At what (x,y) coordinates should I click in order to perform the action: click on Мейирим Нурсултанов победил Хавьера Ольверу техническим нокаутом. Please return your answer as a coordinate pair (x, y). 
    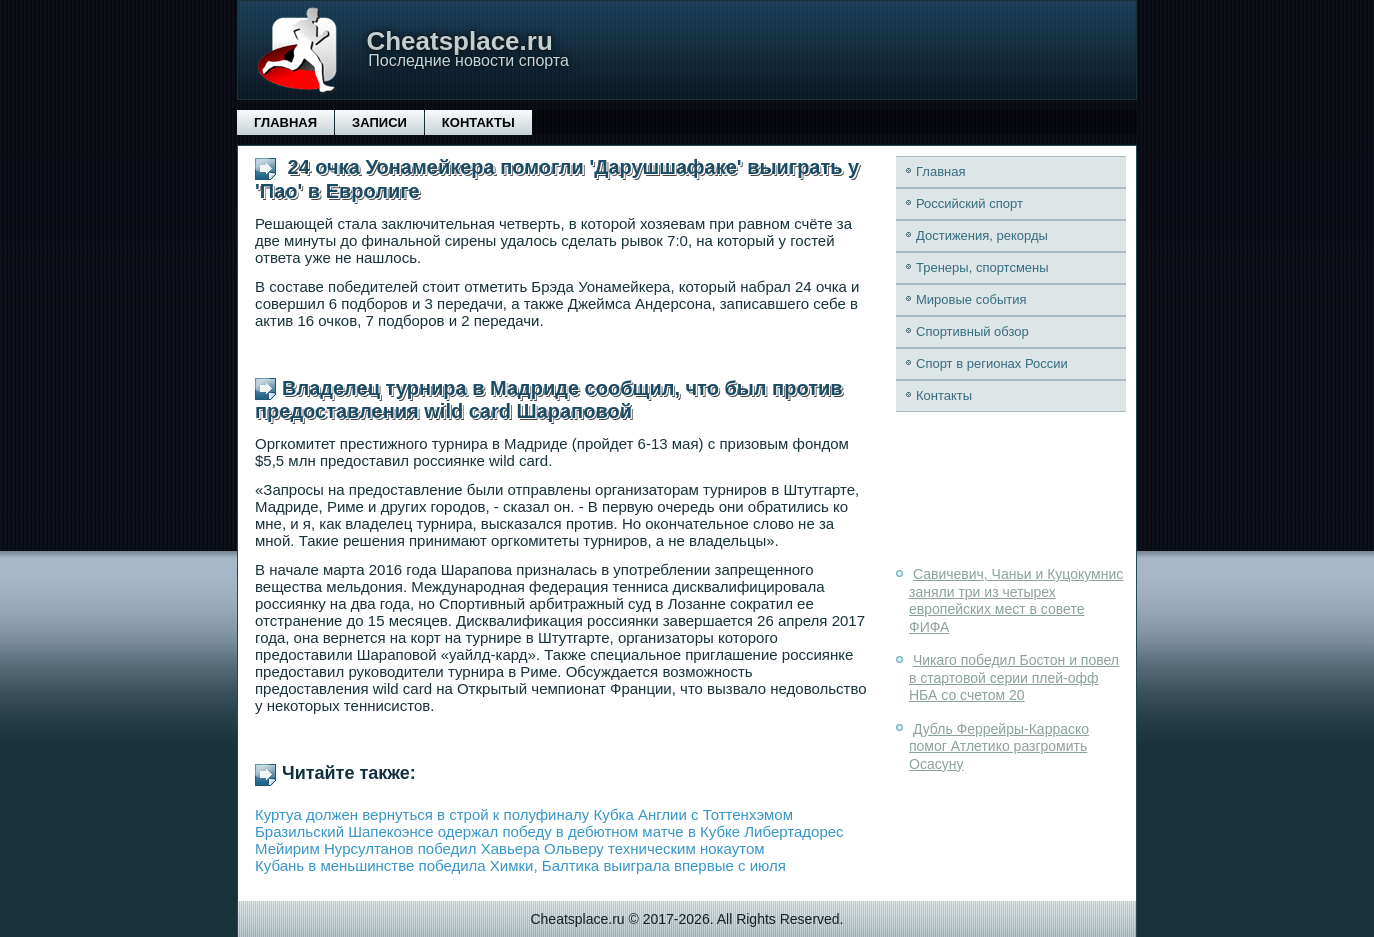
    Looking at the image, I should click on (510, 848).